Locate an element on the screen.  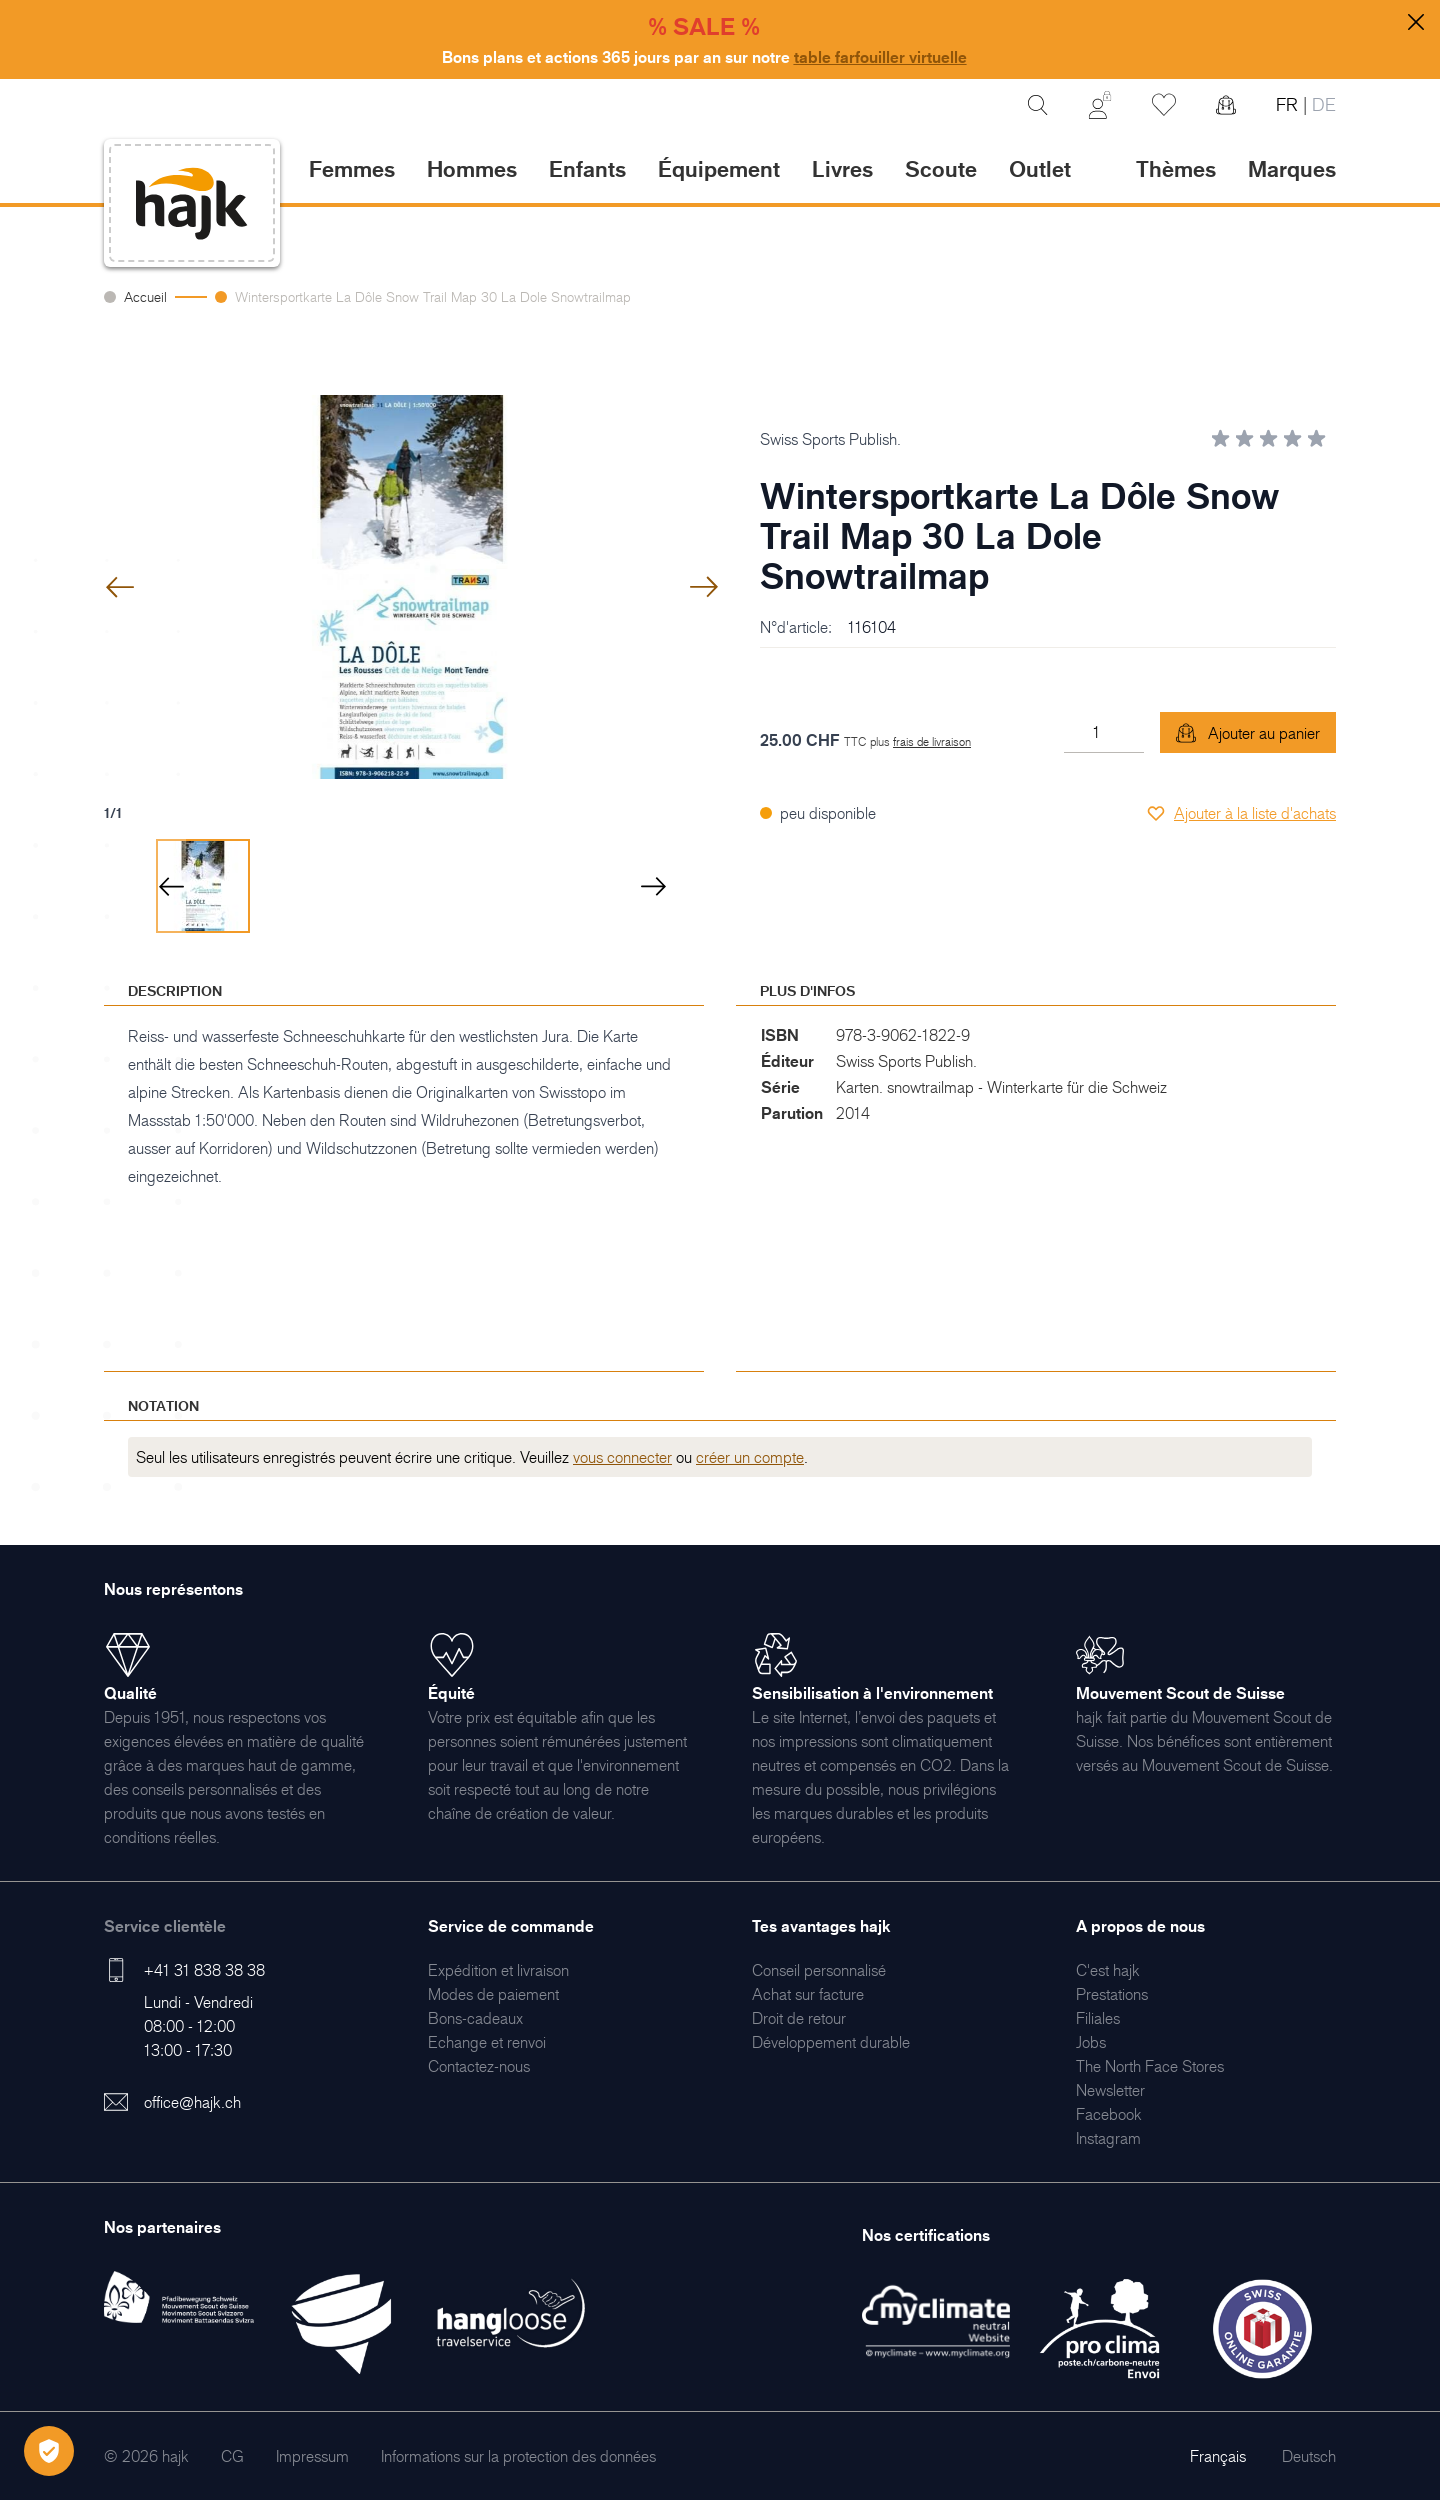
[Öffnen Privatsphäre-Einstellungen] is located at coordinates (49, 2451).